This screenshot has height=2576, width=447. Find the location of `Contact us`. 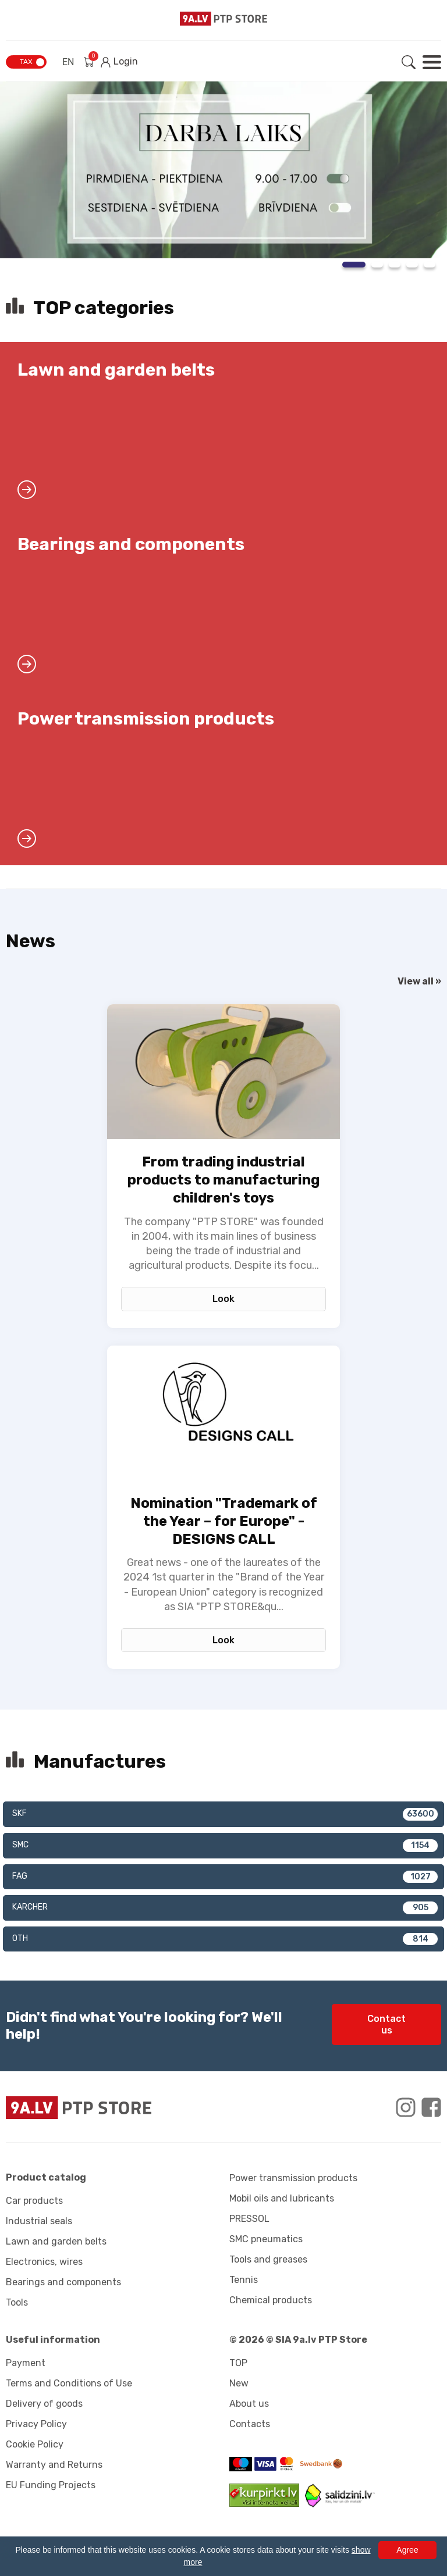

Contact us is located at coordinates (386, 2024).